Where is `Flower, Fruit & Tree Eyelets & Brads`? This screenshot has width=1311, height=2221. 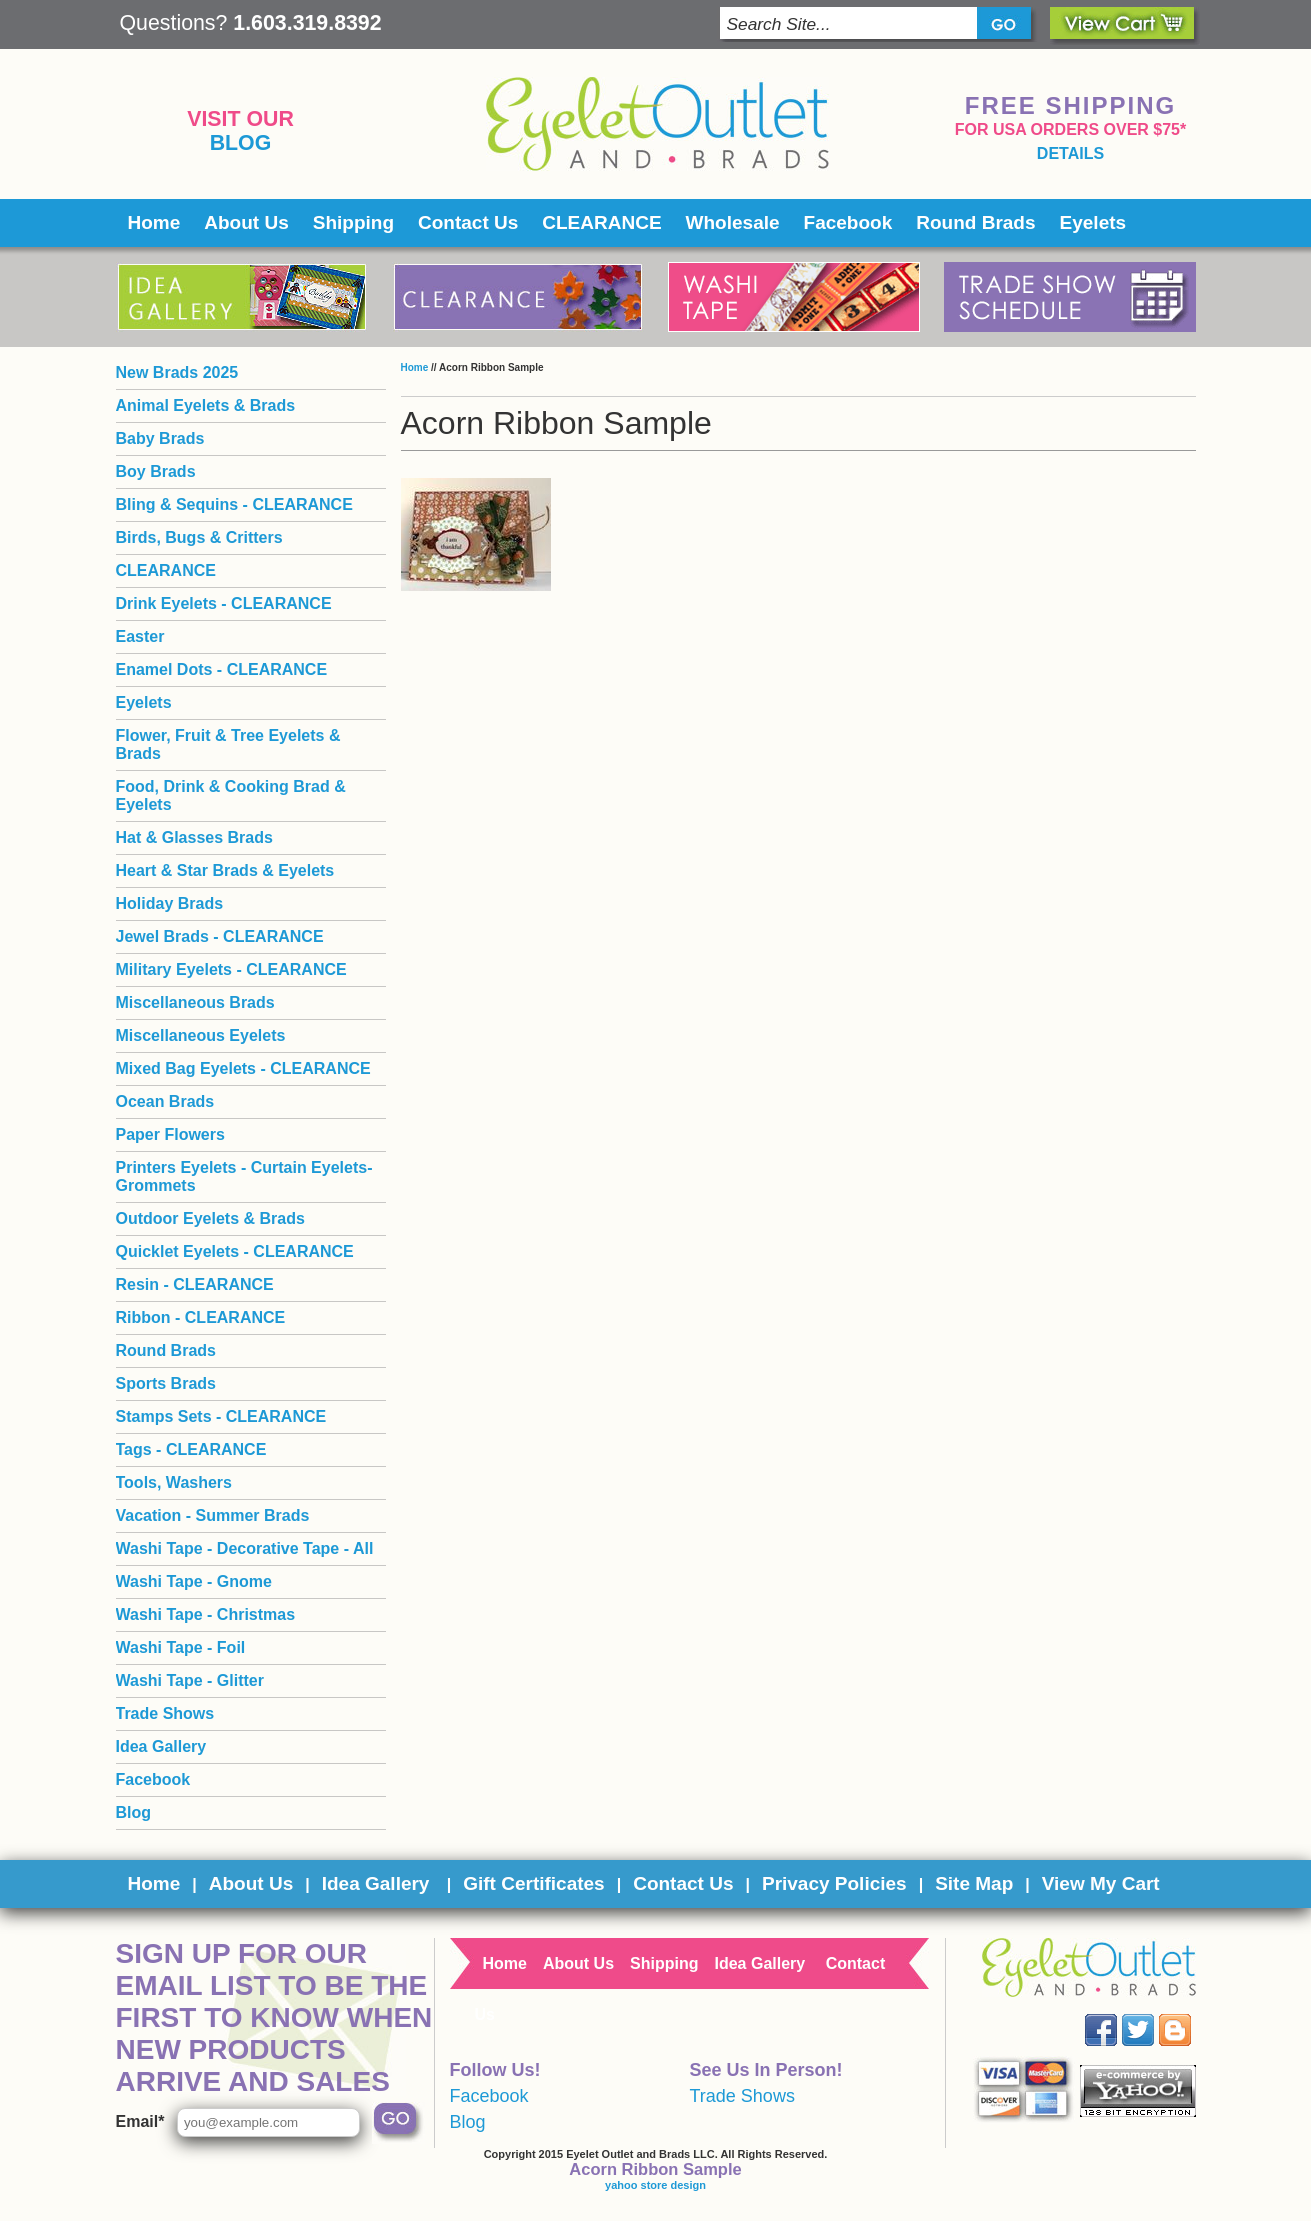
Flower, Fruit & Tree Eyelets & Brads is located at coordinates (228, 744).